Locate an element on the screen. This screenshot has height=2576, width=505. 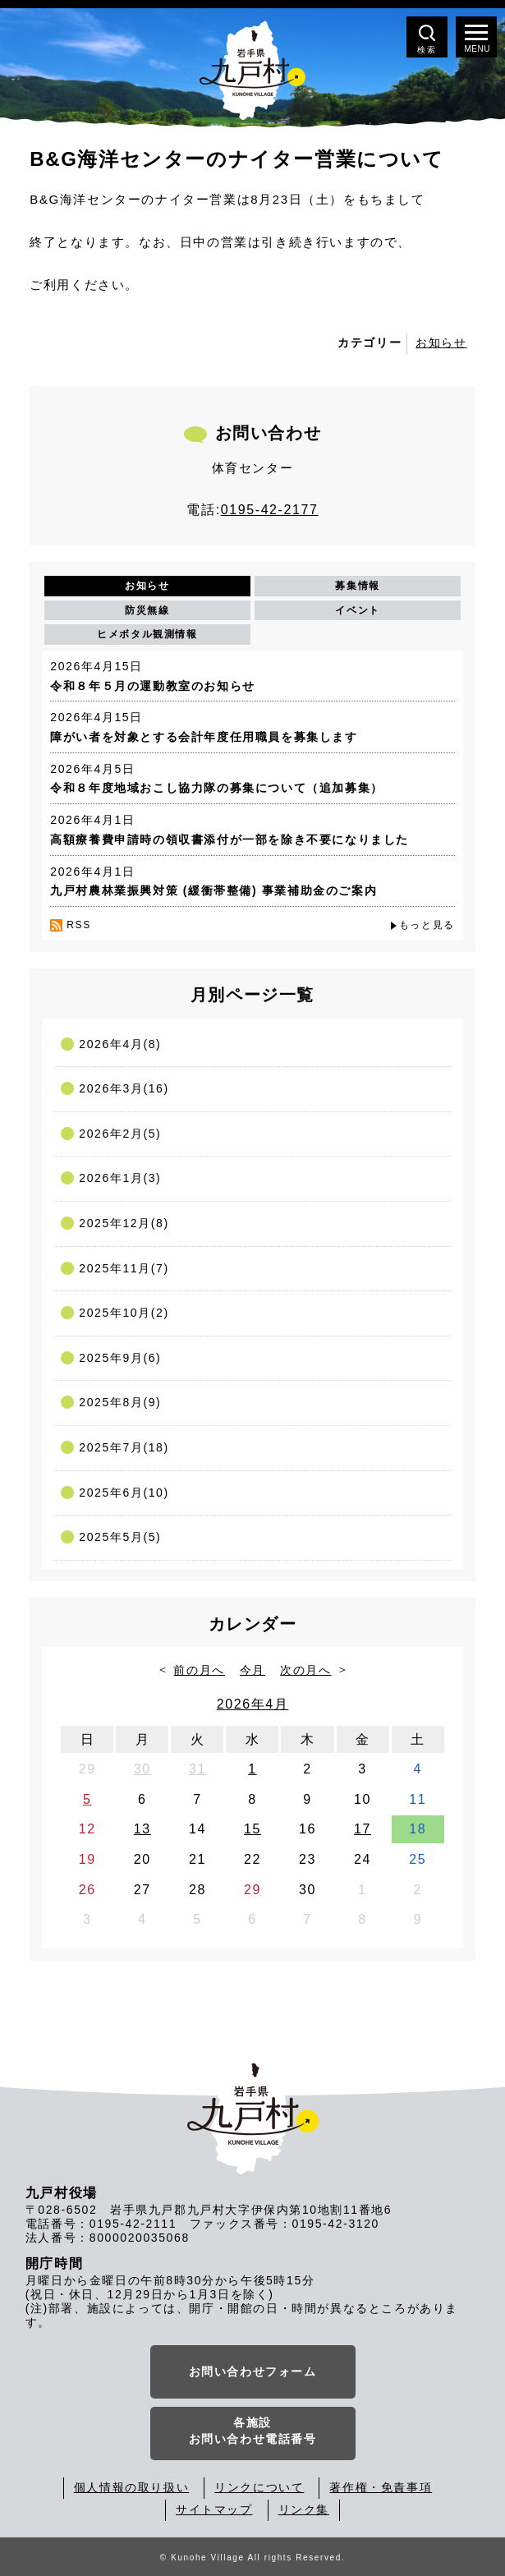
お問い合わせフォーム is located at coordinates (253, 2371).